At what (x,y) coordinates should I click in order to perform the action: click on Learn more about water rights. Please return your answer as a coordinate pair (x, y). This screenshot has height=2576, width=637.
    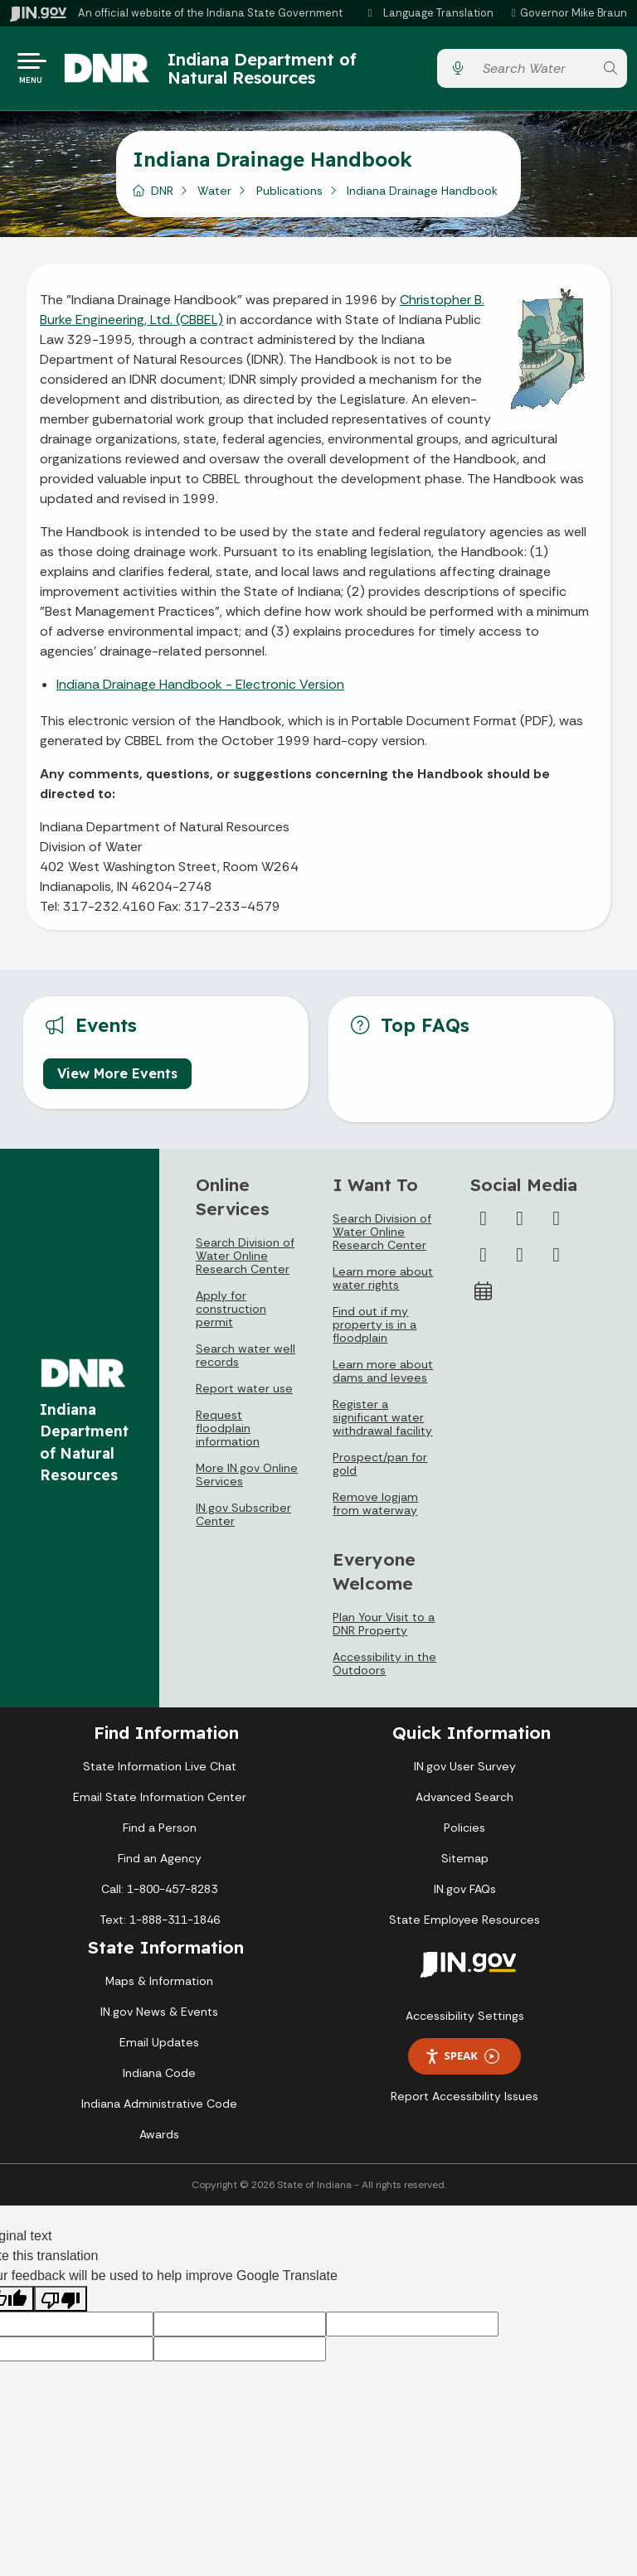
    Looking at the image, I should click on (383, 1284).